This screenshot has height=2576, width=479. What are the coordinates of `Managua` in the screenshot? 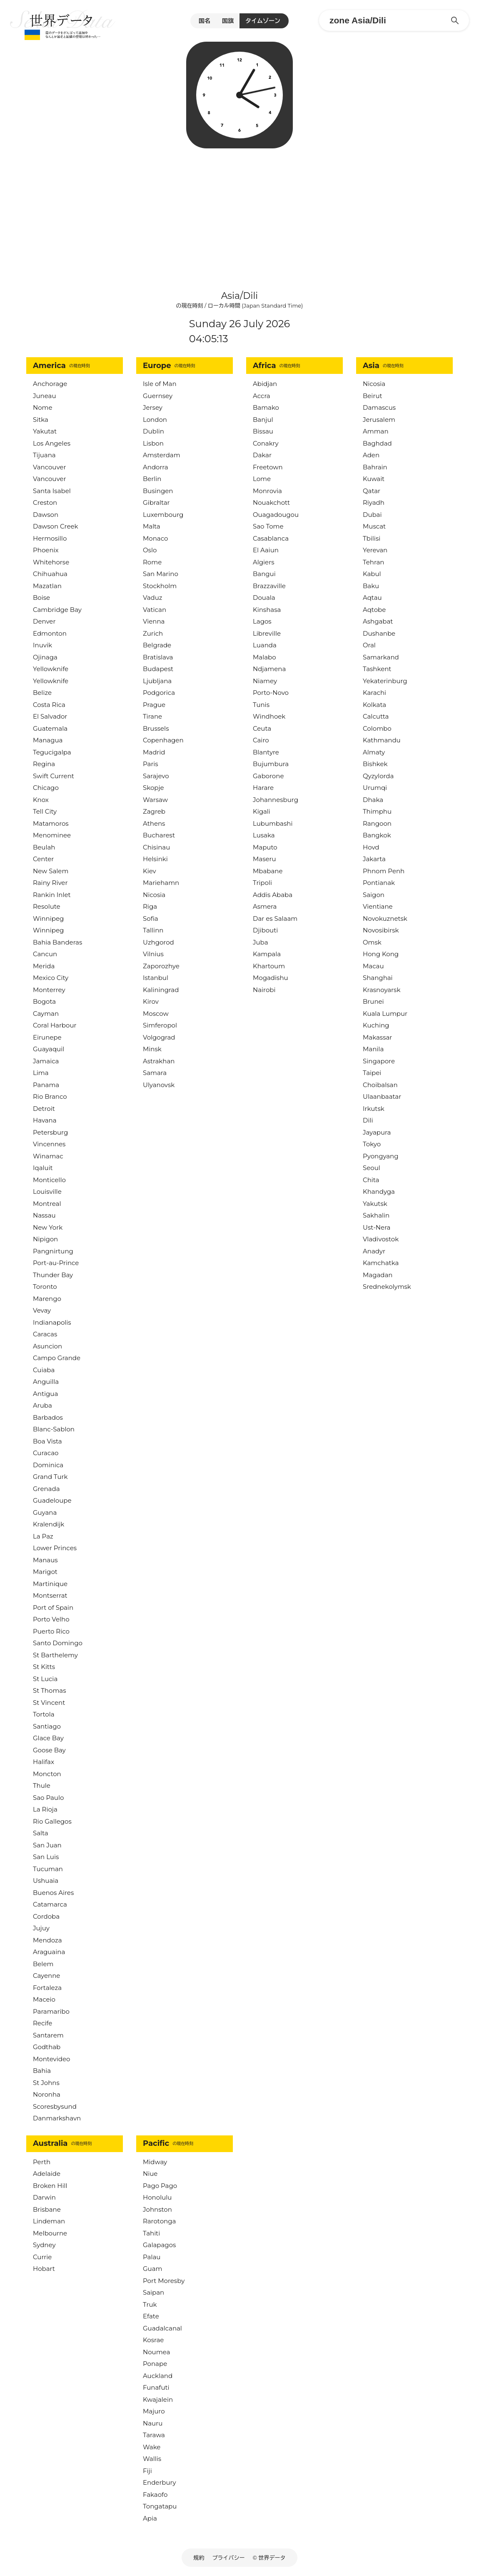 It's located at (47, 740).